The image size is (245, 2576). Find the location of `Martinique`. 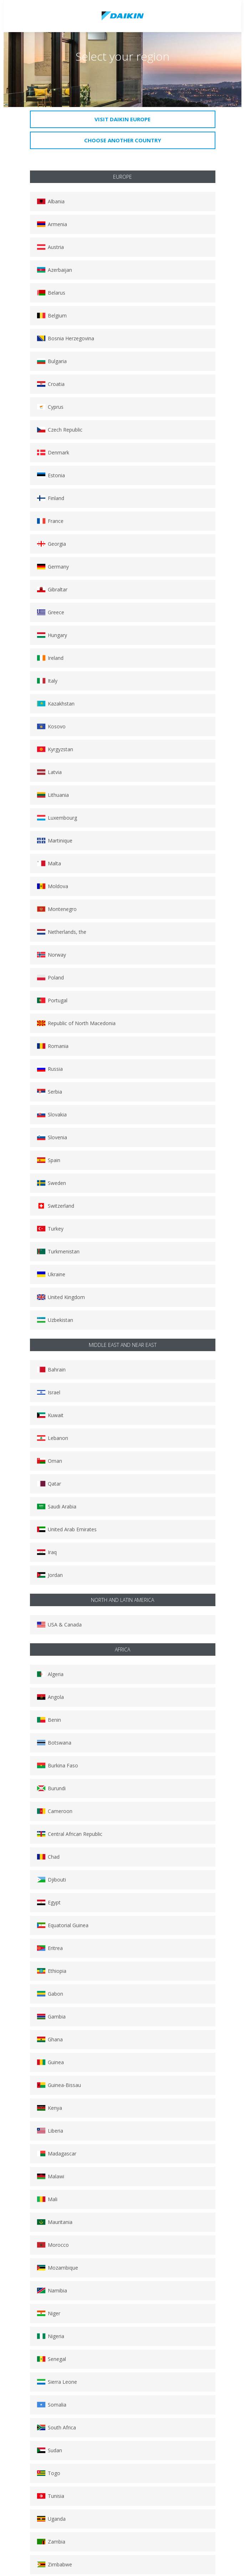

Martinique is located at coordinates (54, 840).